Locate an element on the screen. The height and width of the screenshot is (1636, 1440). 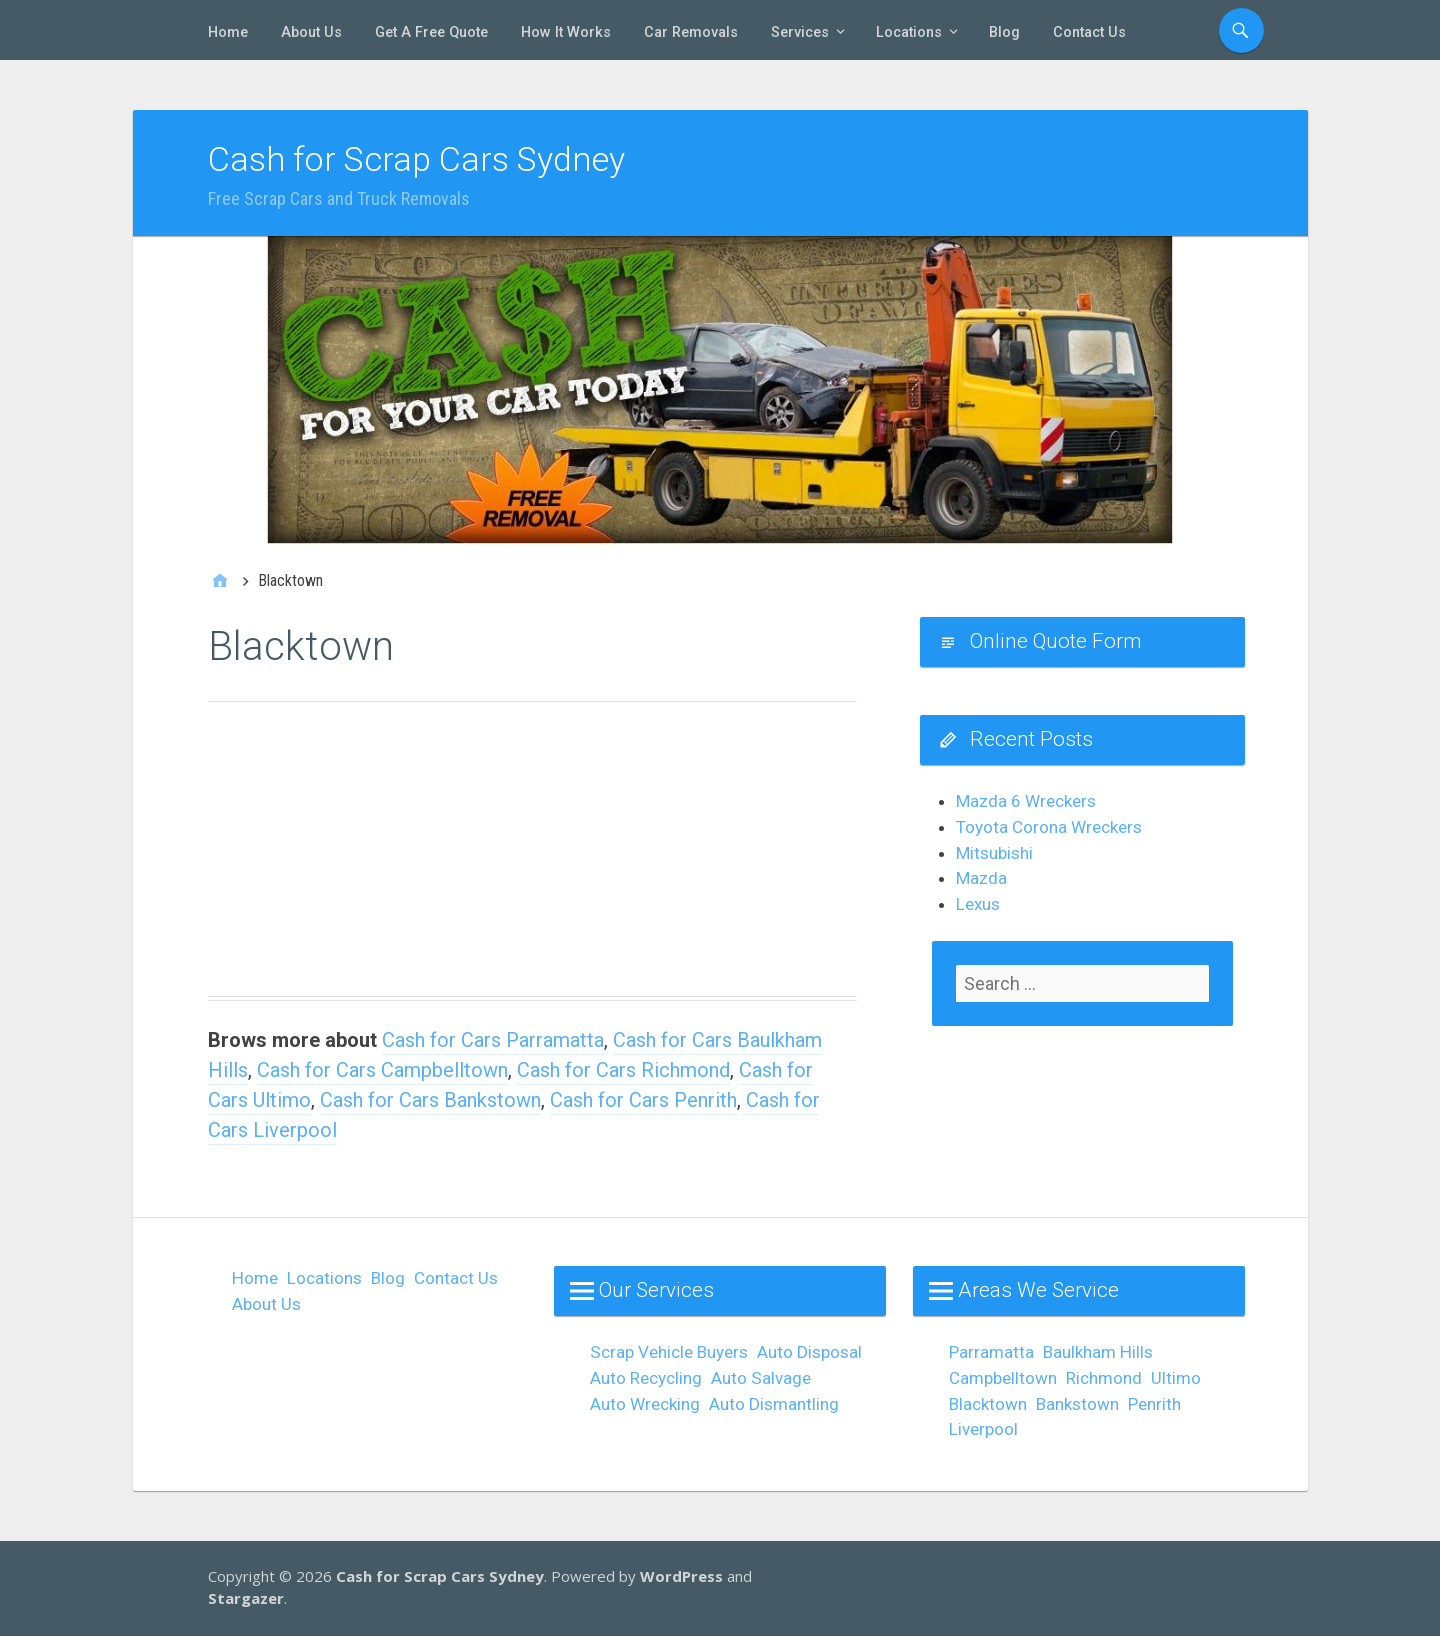
Cash for Cars Penrith is located at coordinates (643, 1100).